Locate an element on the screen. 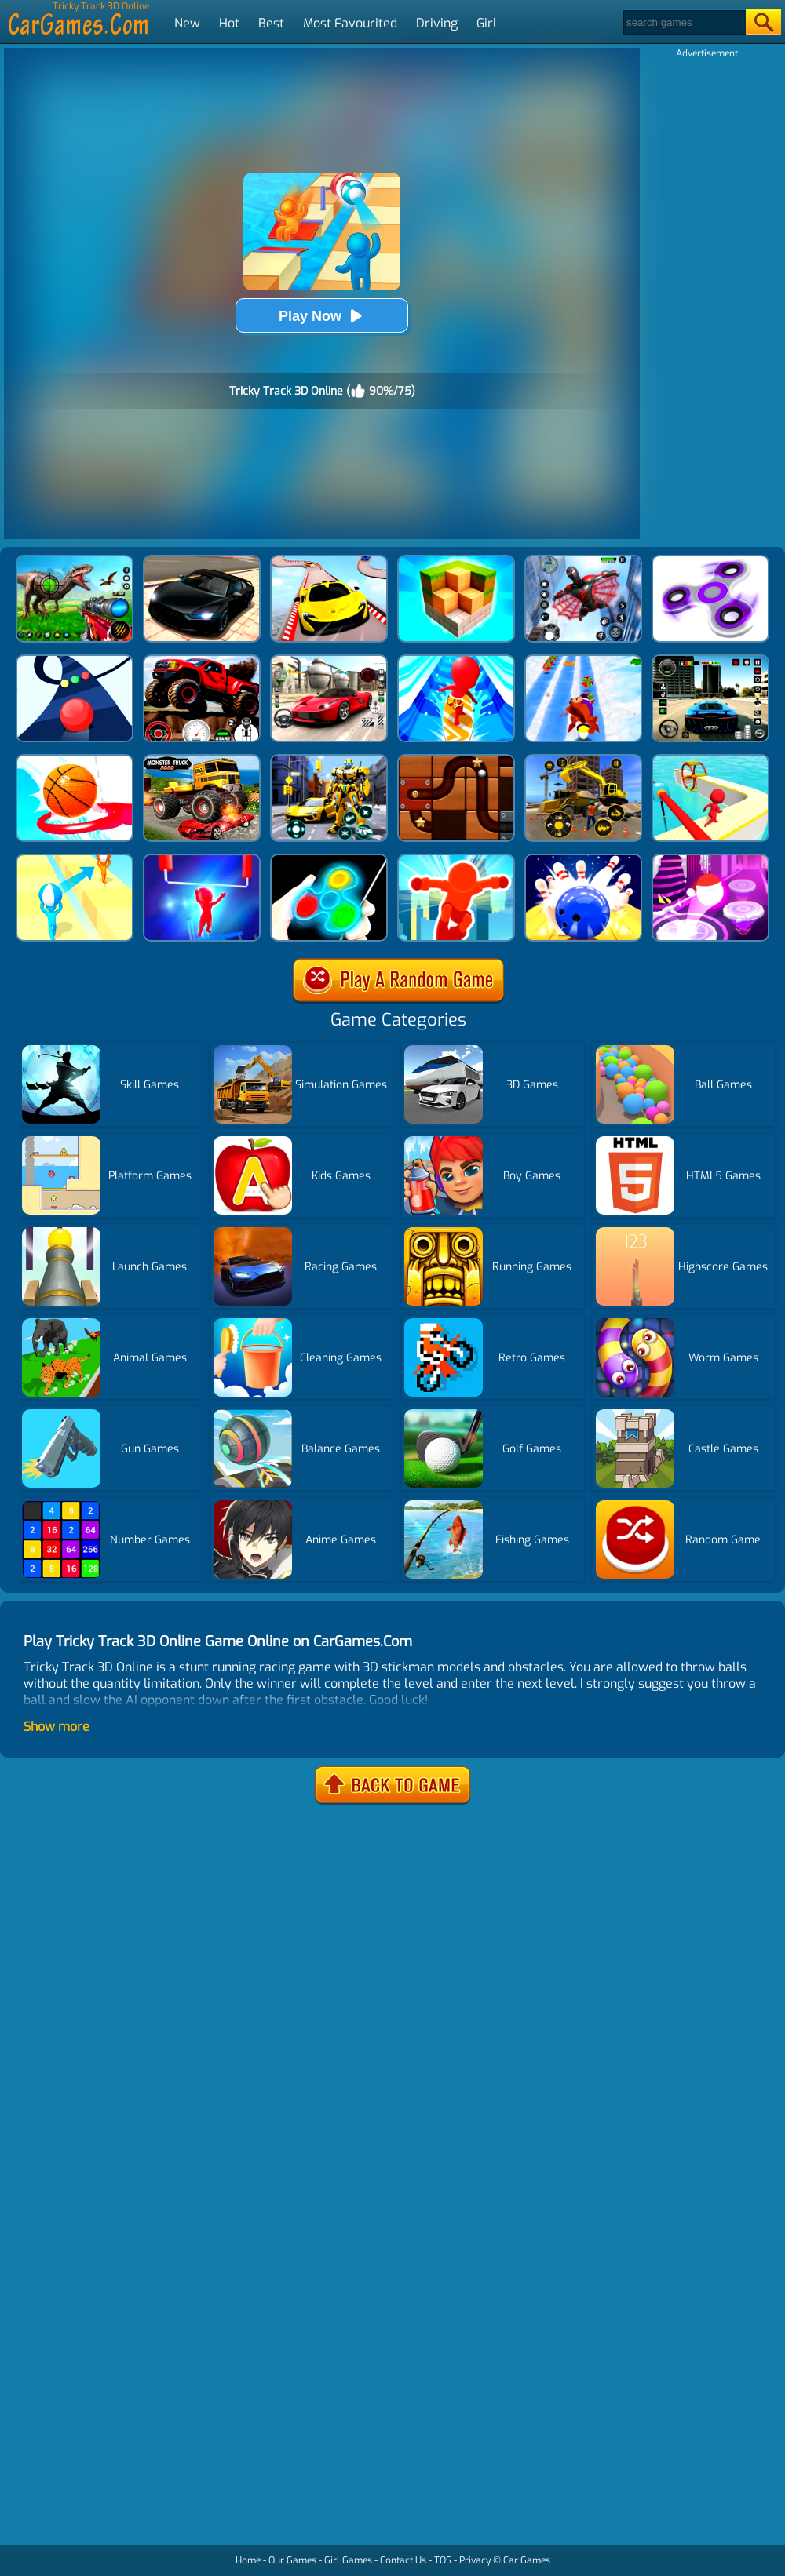 The height and width of the screenshot is (2576, 785). TOS is located at coordinates (442, 2560).